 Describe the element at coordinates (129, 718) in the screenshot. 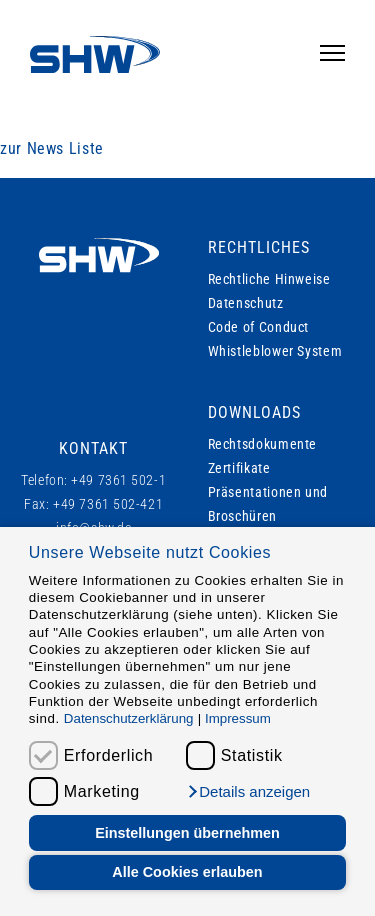

I see `Datenschutzerklärung` at that location.